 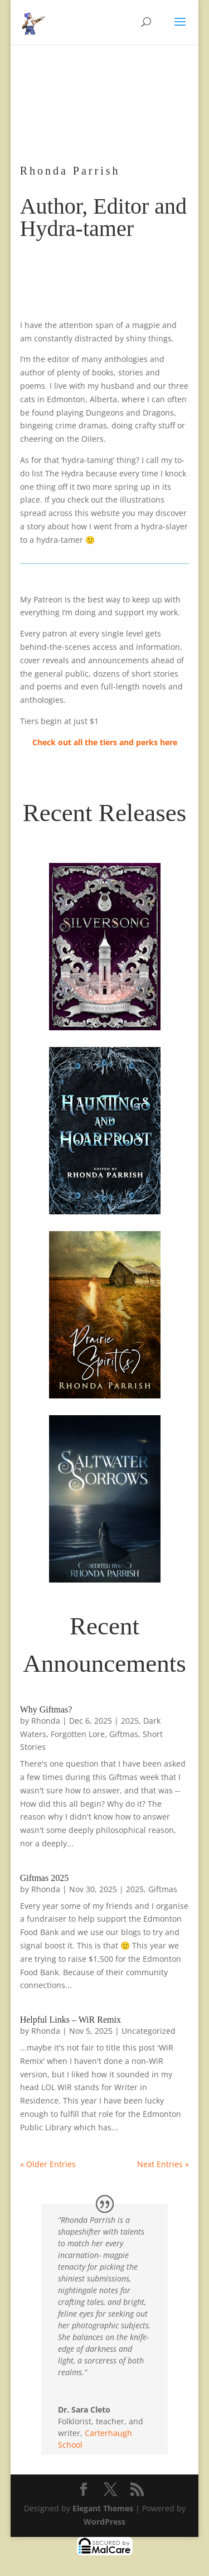 What do you see at coordinates (104, 742) in the screenshot?
I see `Check out all the tiers and perks here` at bounding box center [104, 742].